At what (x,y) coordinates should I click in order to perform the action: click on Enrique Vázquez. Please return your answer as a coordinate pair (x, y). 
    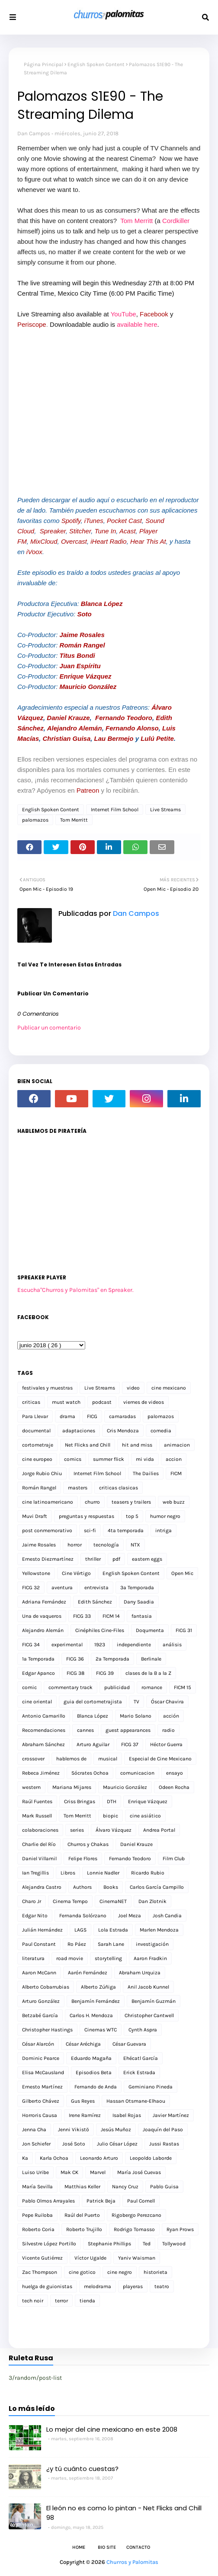
    Looking at the image, I should click on (86, 676).